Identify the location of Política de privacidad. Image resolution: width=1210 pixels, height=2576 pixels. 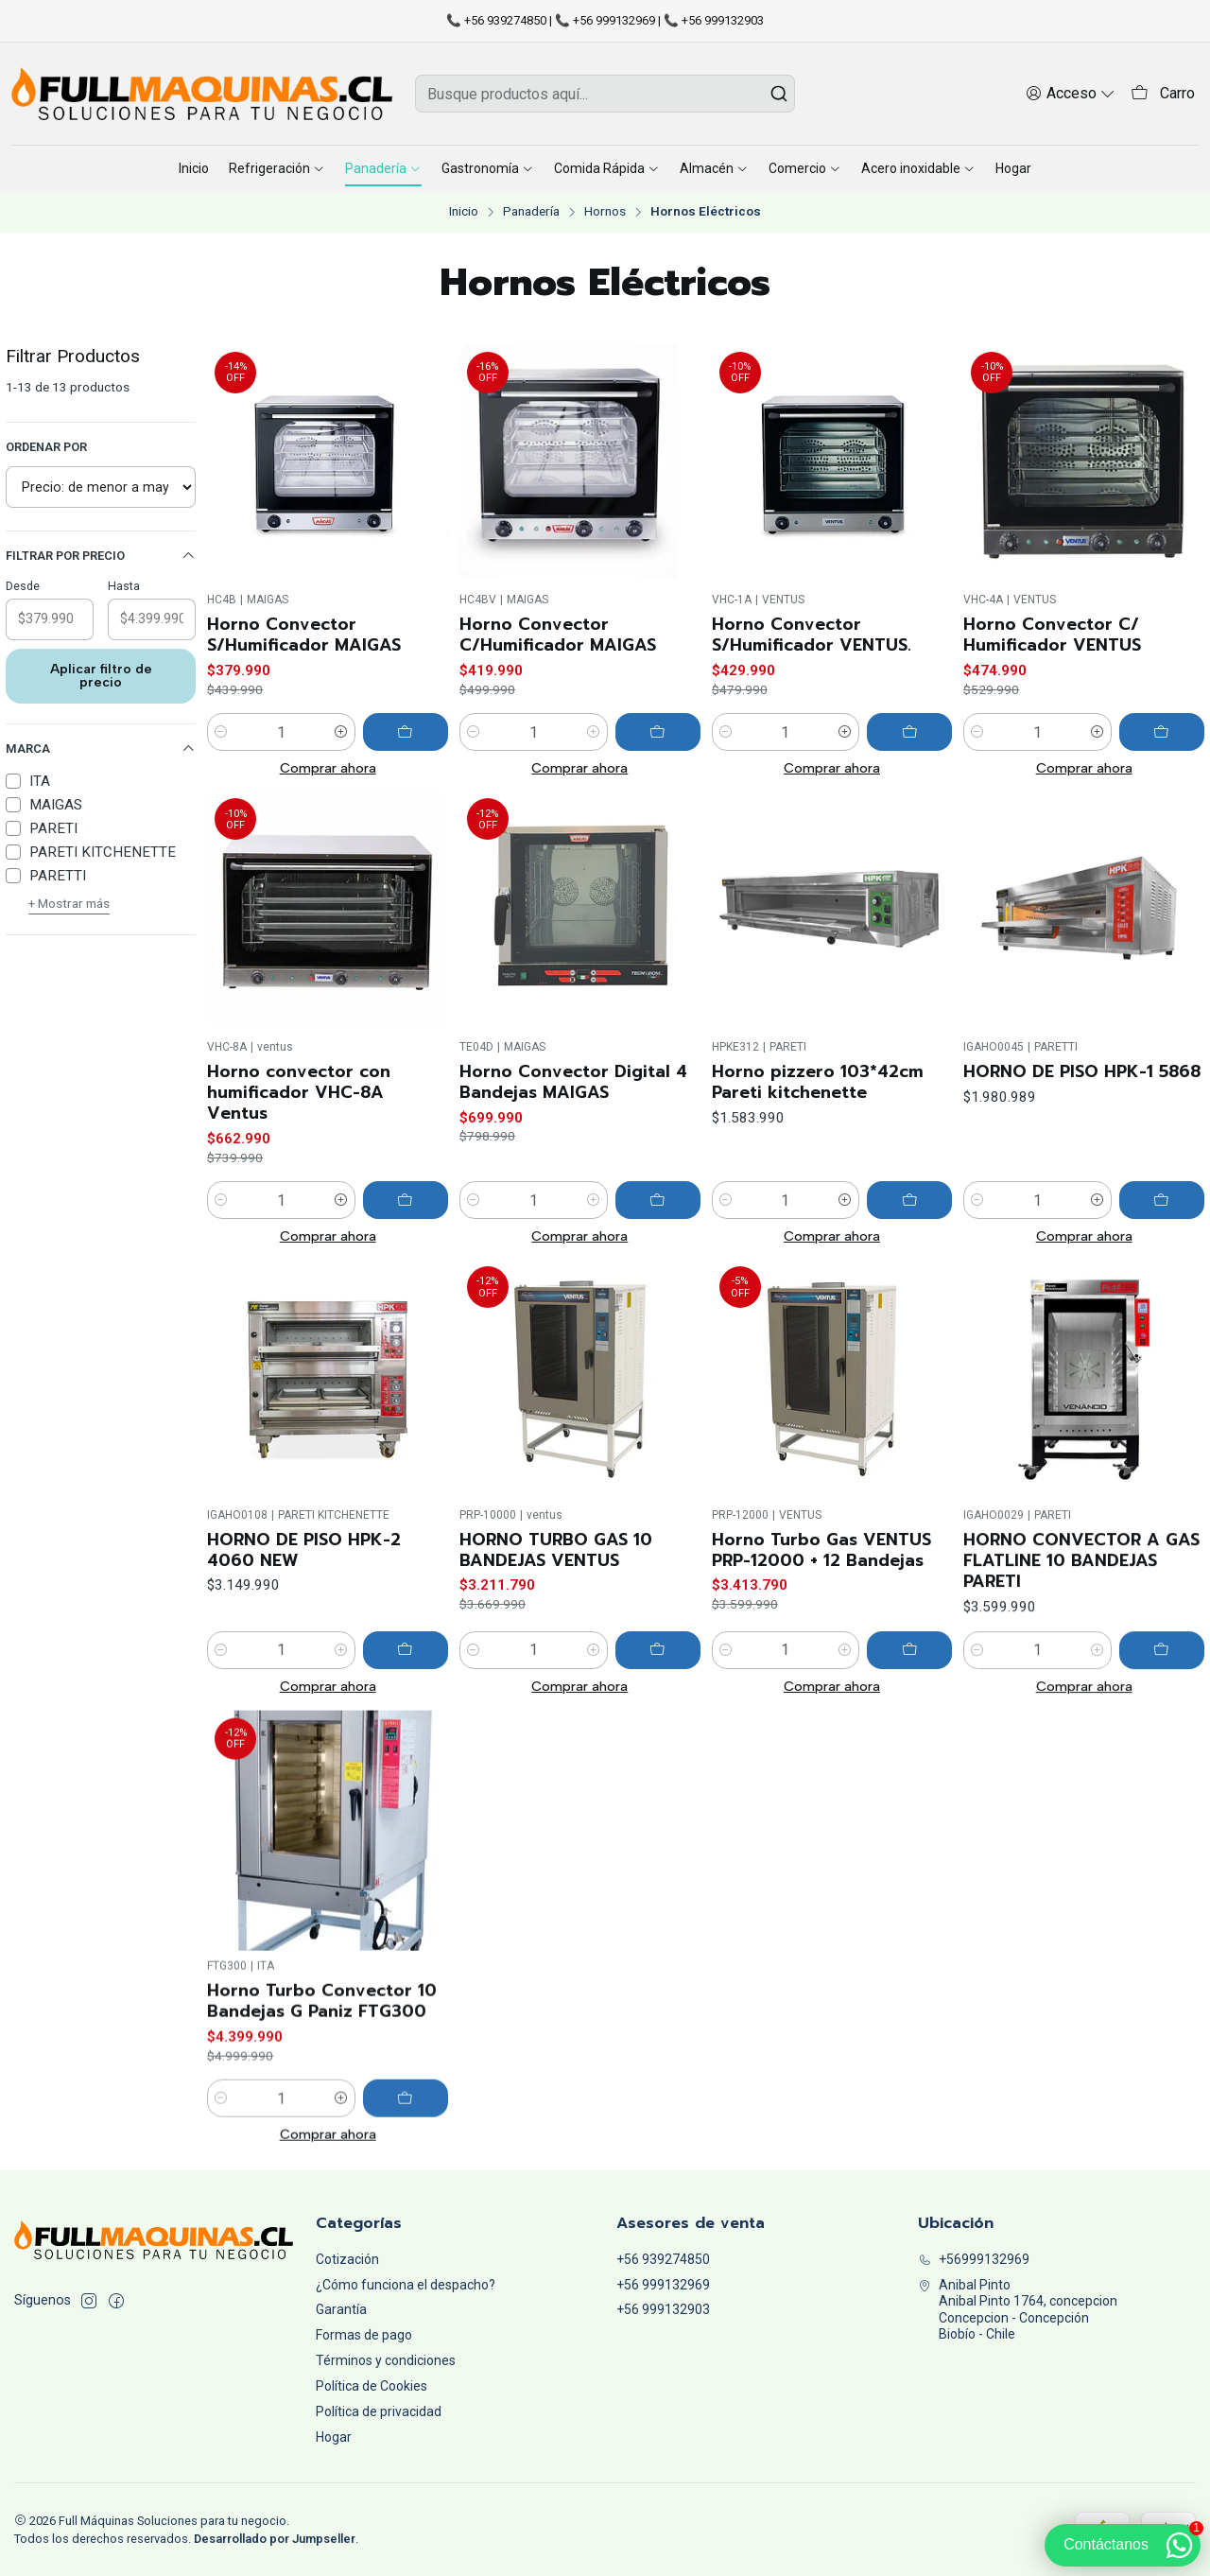
(378, 2411).